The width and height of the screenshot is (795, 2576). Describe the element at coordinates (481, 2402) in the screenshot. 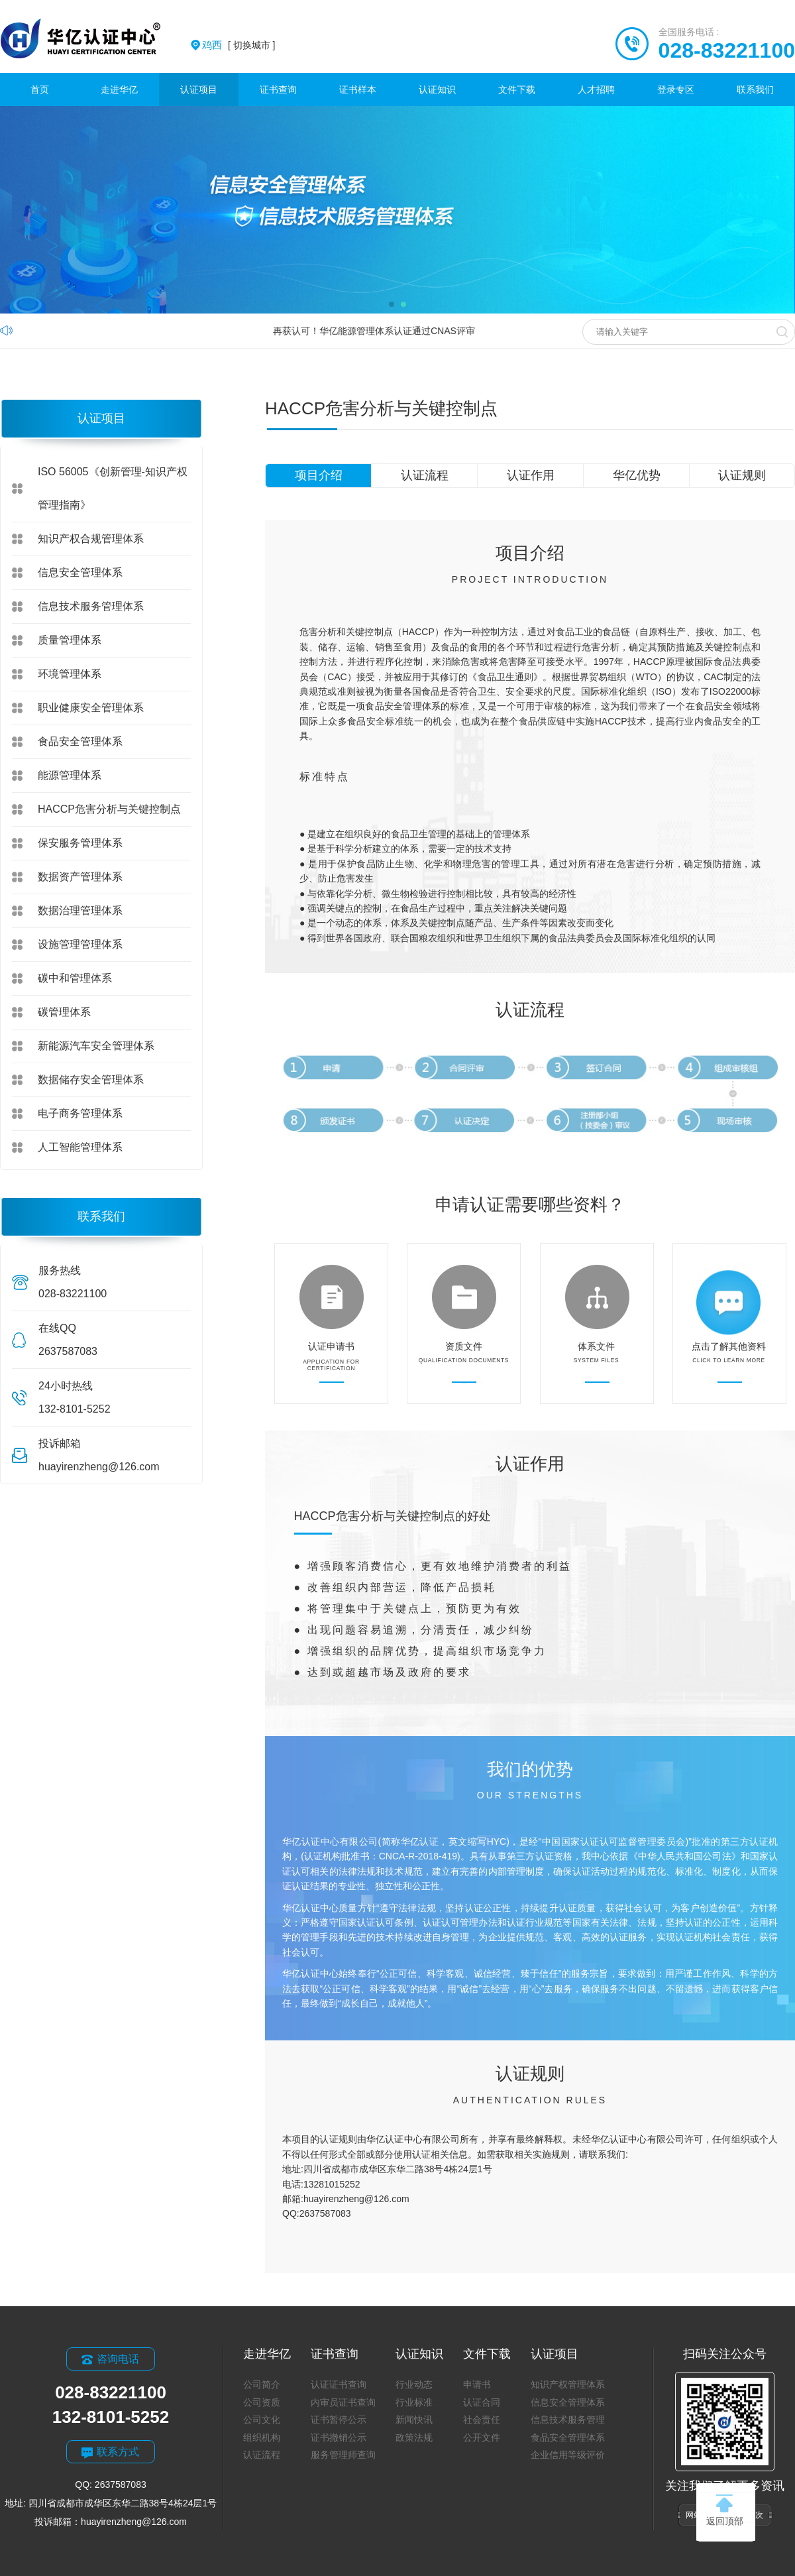

I see `认证合同` at that location.